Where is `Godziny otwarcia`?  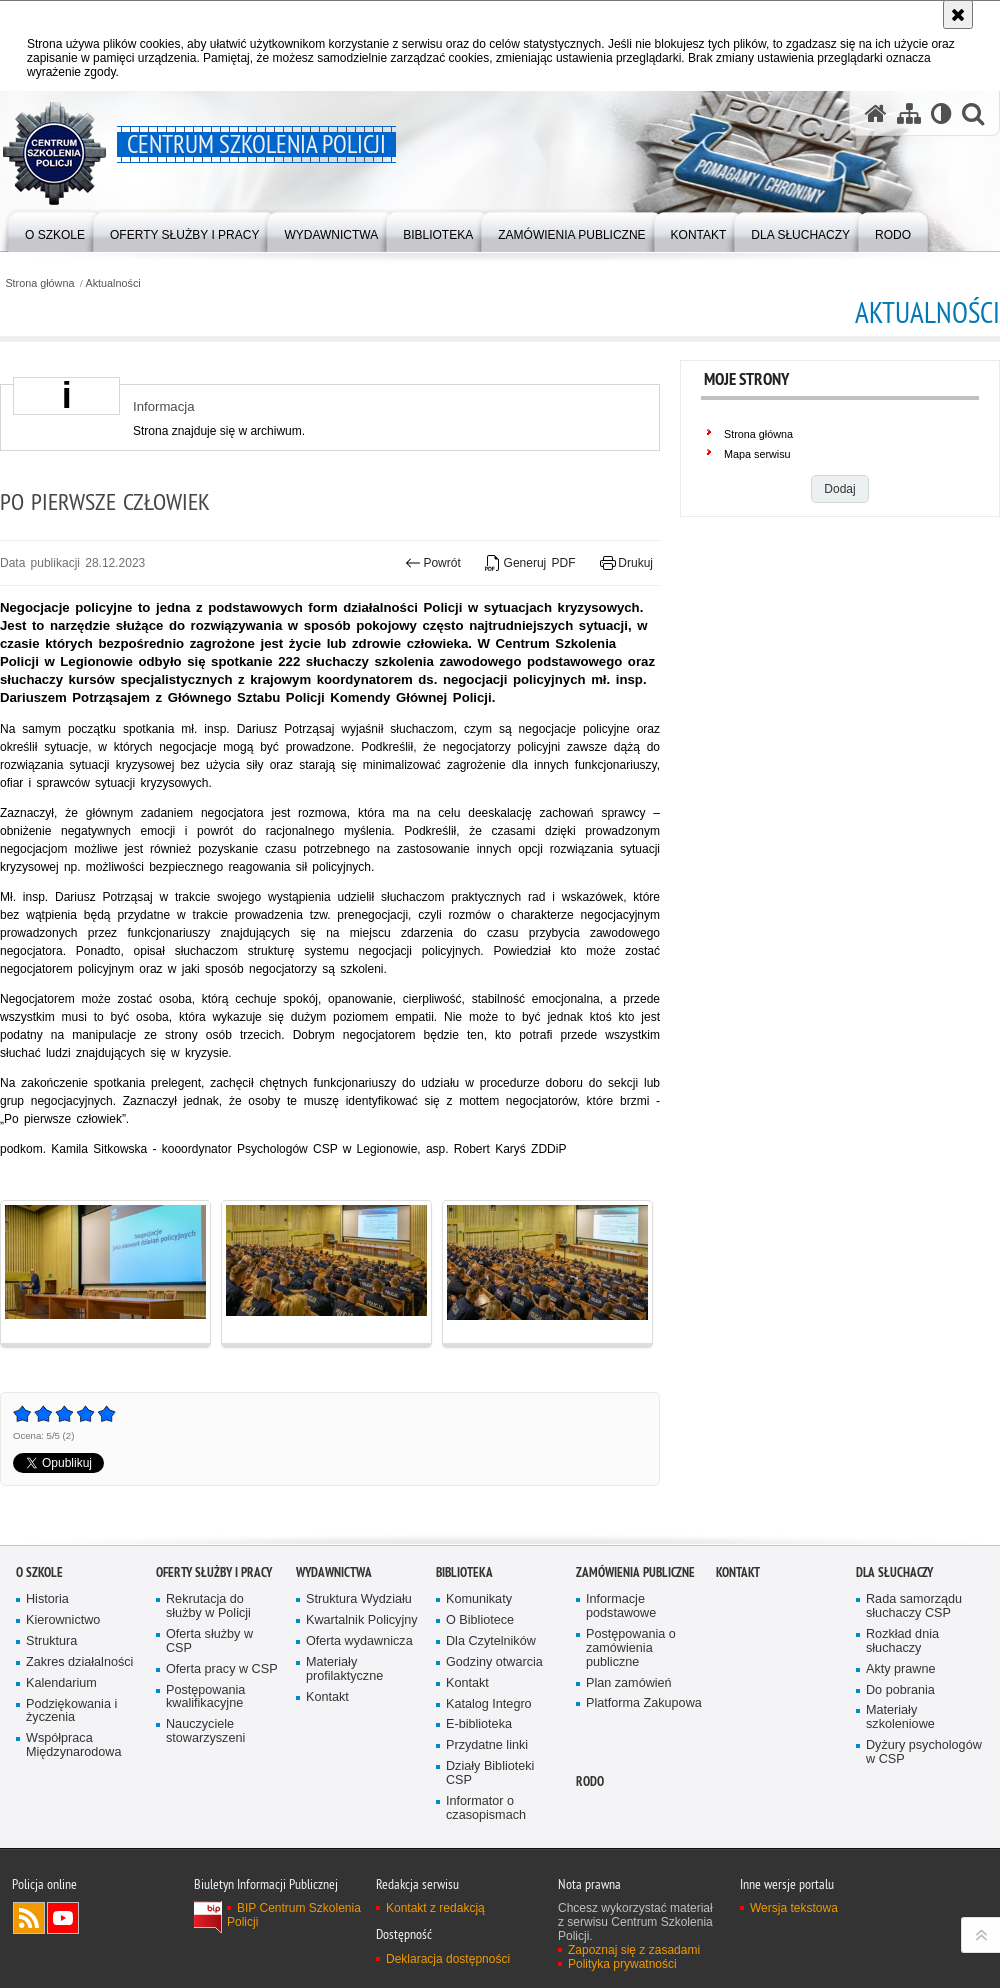
Godziny otwarcia is located at coordinates (494, 1662).